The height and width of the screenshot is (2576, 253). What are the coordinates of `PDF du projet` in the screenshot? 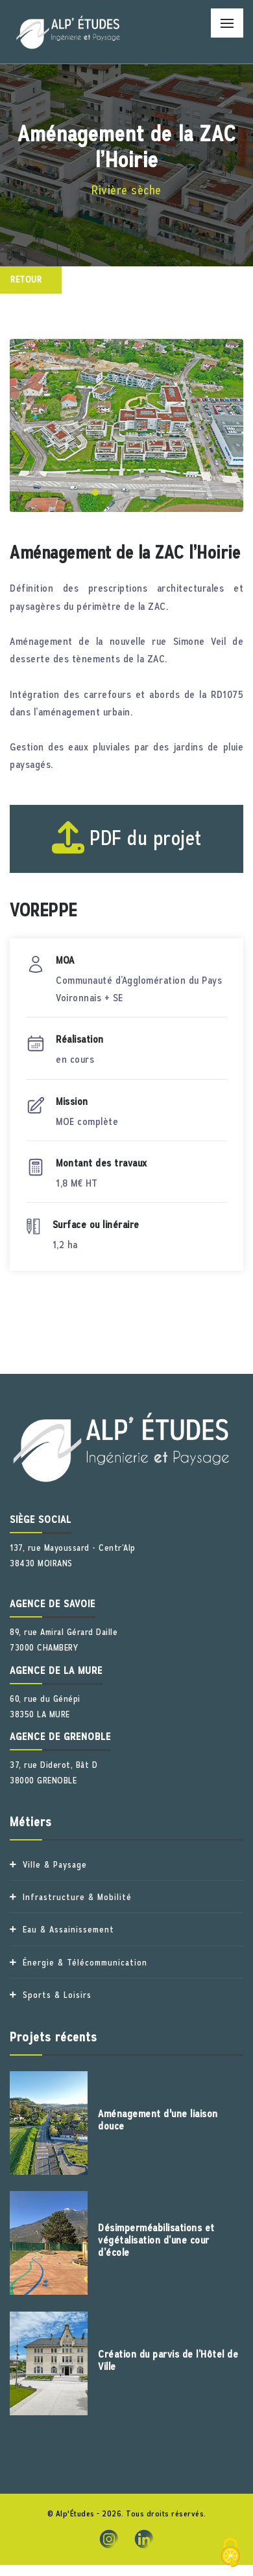 It's located at (127, 838).